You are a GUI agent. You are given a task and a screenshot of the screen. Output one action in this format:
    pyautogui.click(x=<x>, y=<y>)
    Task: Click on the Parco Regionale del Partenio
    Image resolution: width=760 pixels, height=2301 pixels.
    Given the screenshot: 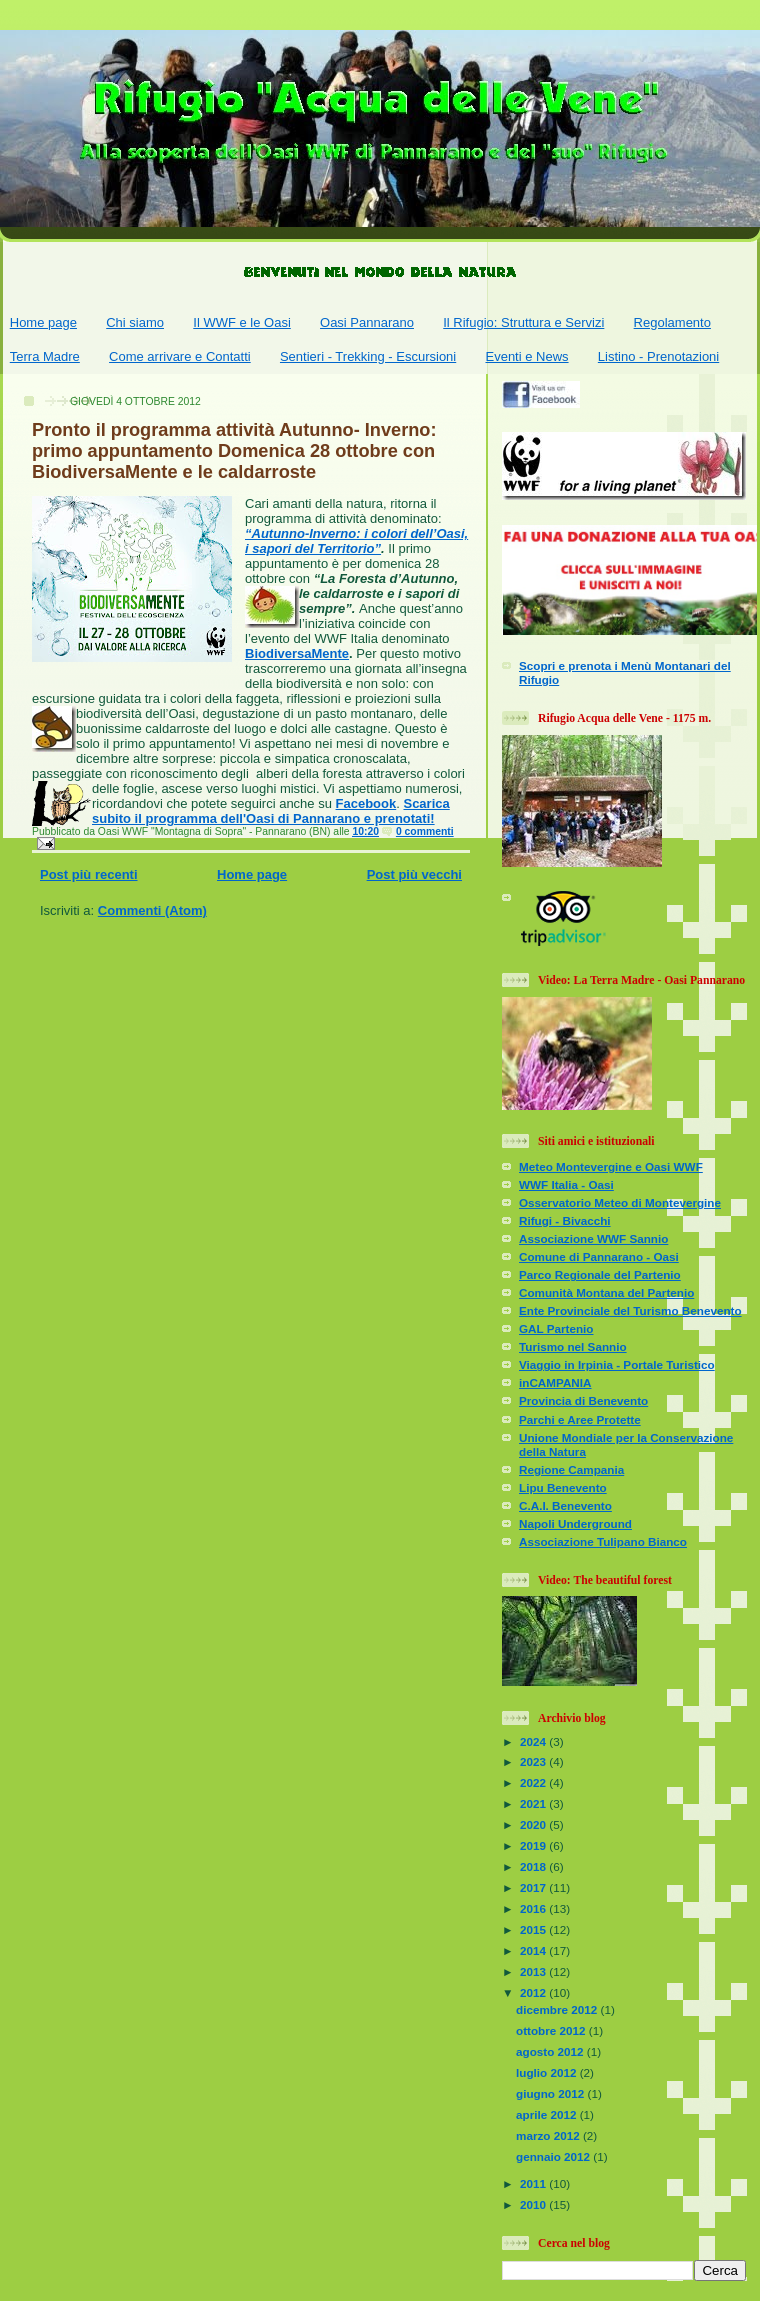 What is the action you would take?
    pyautogui.click(x=600, y=1274)
    